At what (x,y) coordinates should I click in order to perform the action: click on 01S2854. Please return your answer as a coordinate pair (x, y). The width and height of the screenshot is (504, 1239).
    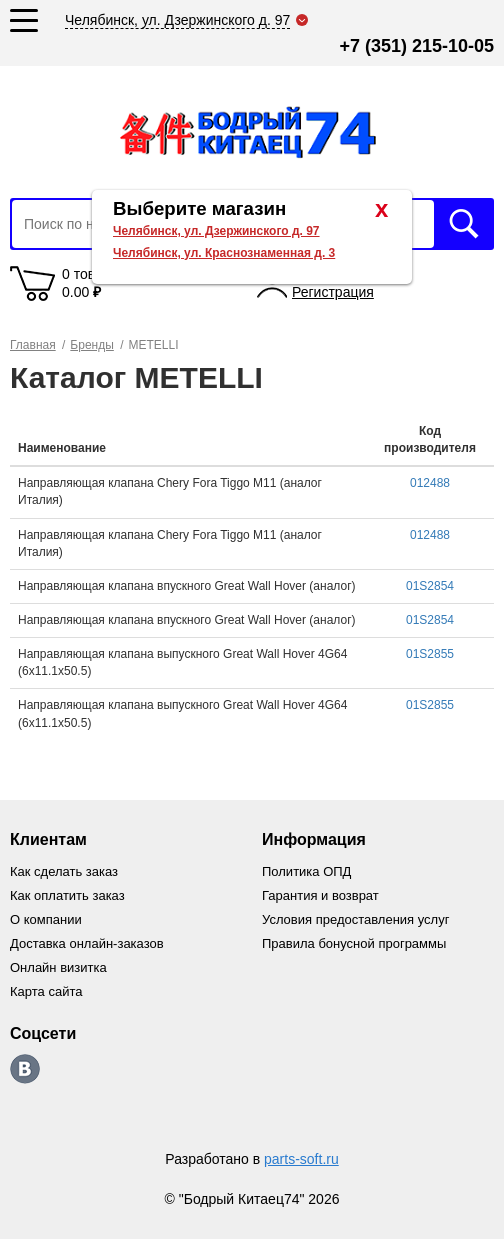
    Looking at the image, I should click on (430, 586).